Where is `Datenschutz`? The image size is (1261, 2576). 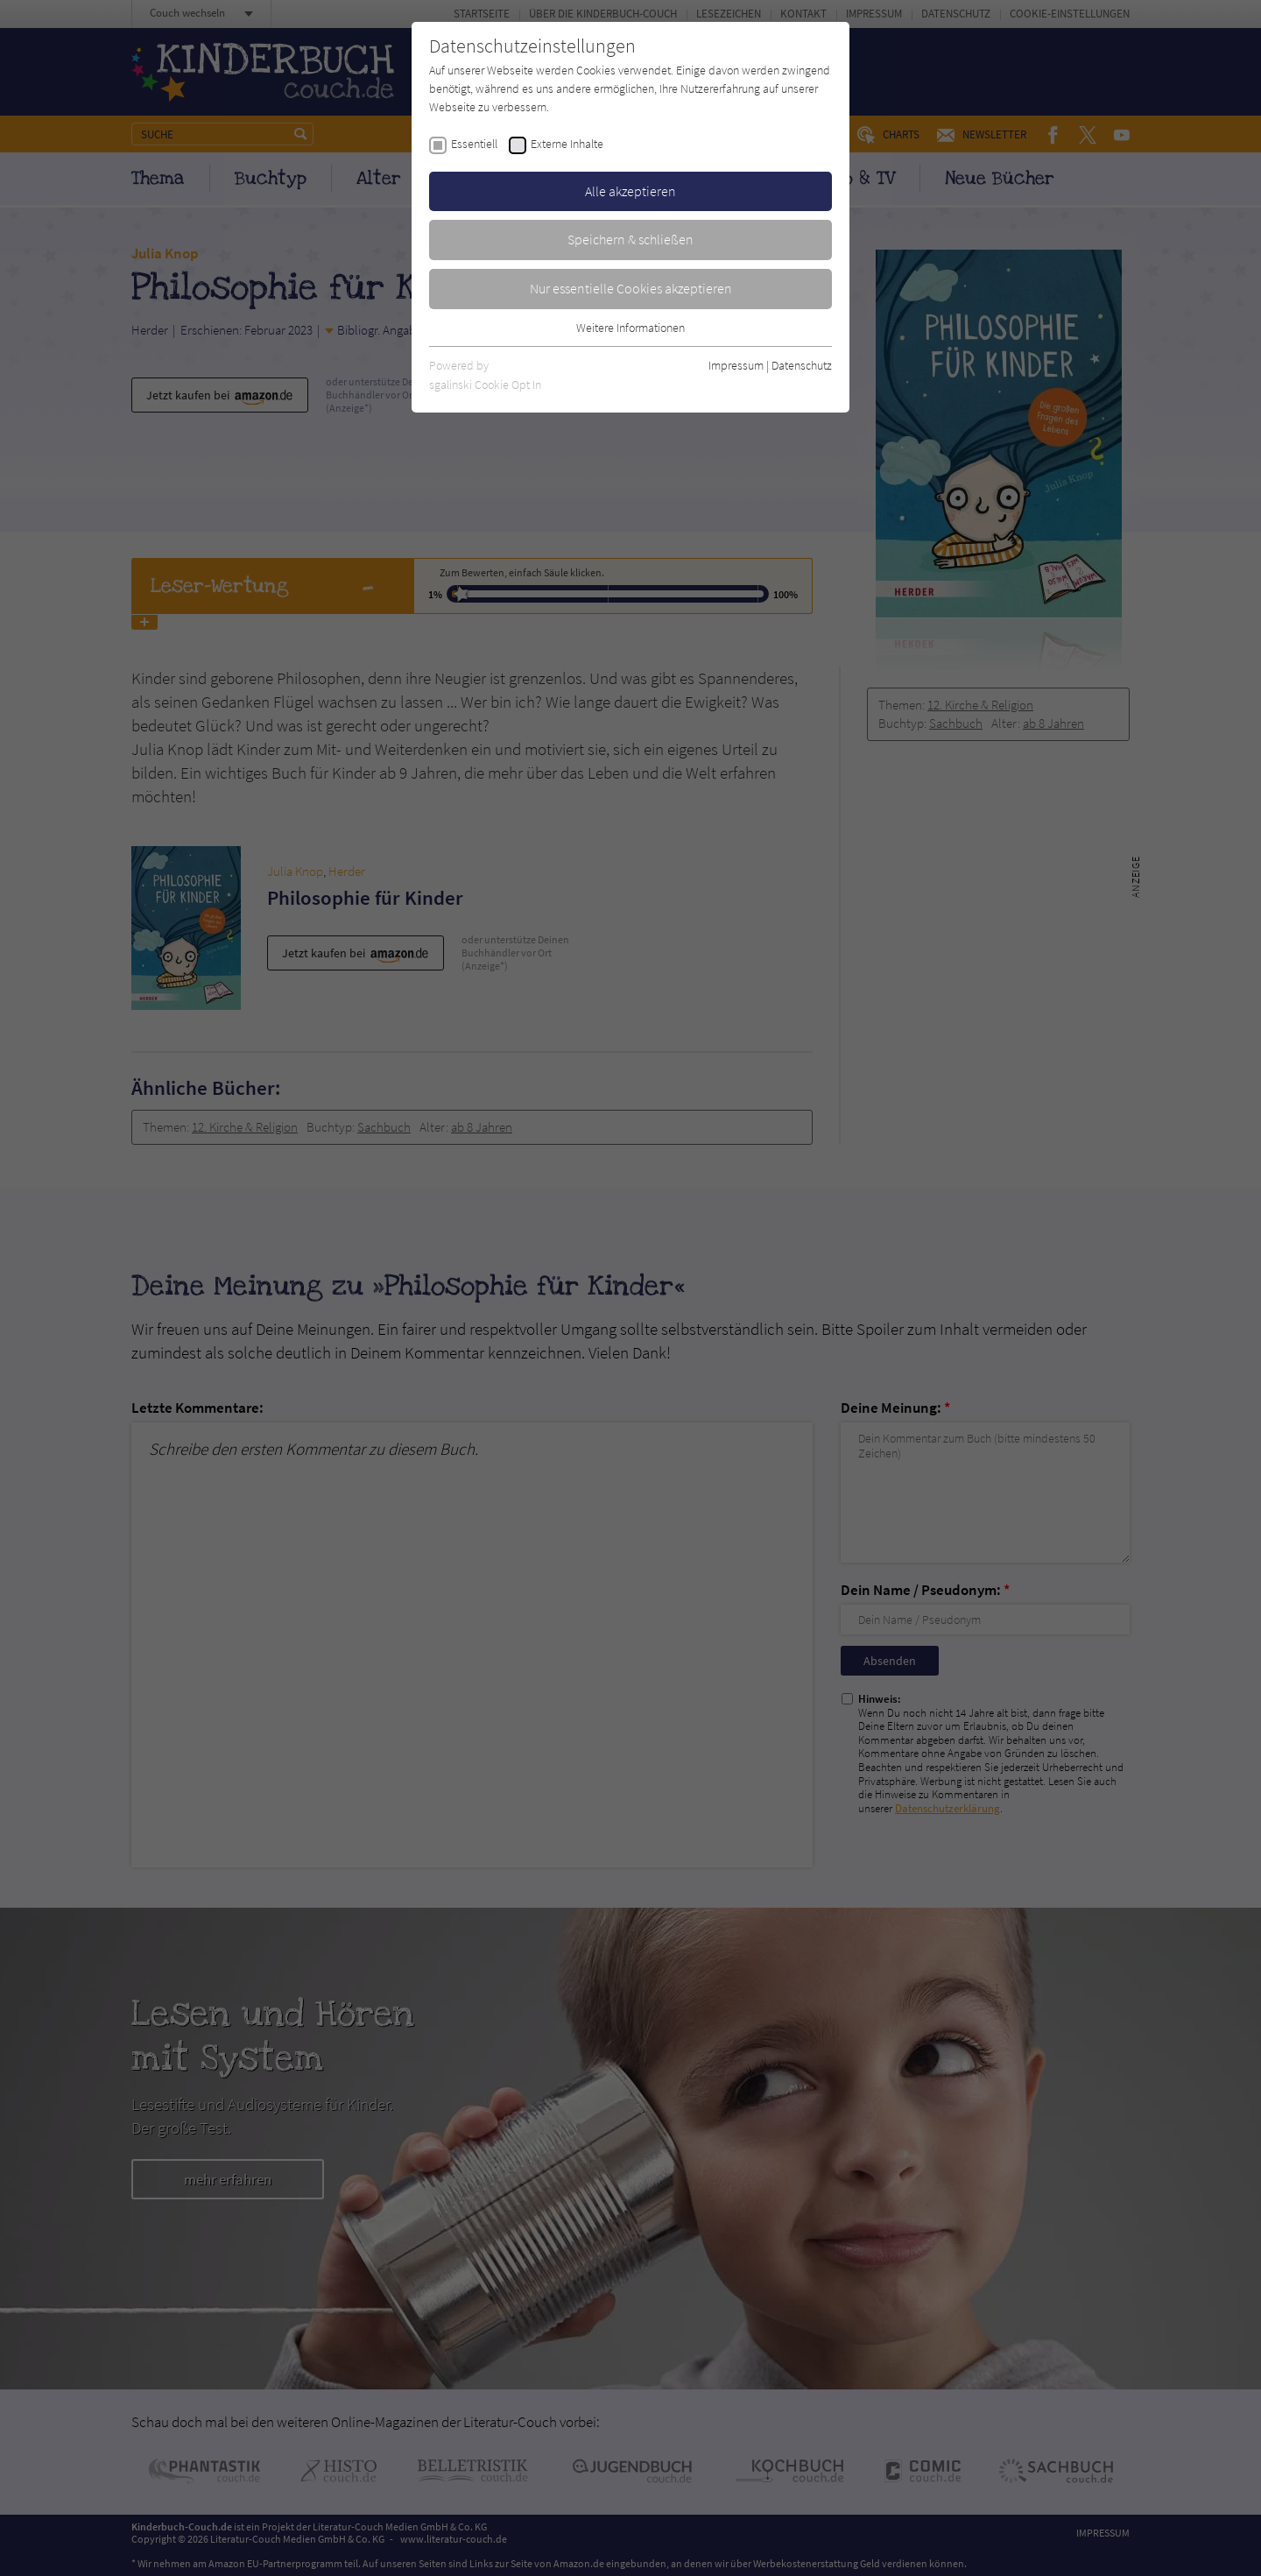 Datenschutz is located at coordinates (801, 365).